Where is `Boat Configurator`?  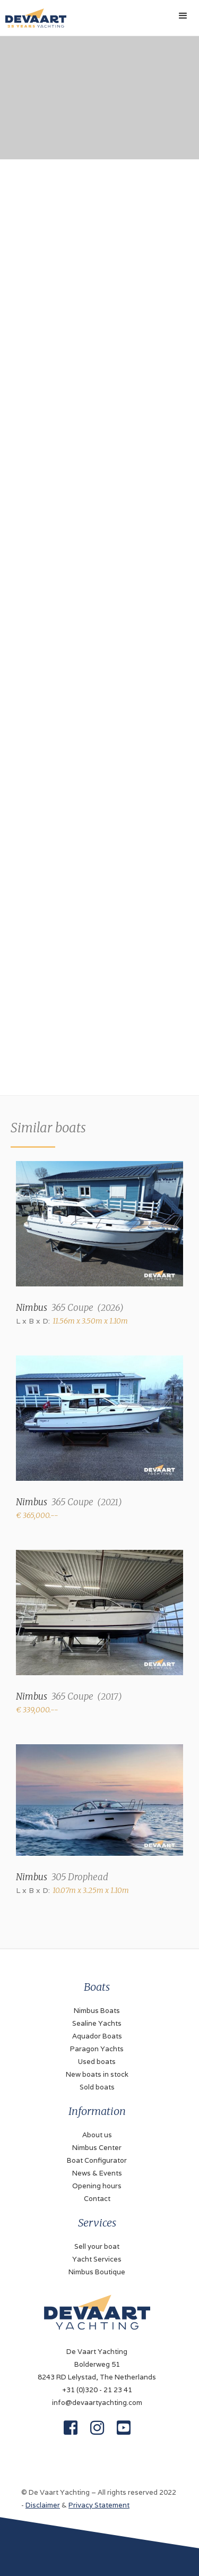
Boat Configurator is located at coordinates (97, 2160).